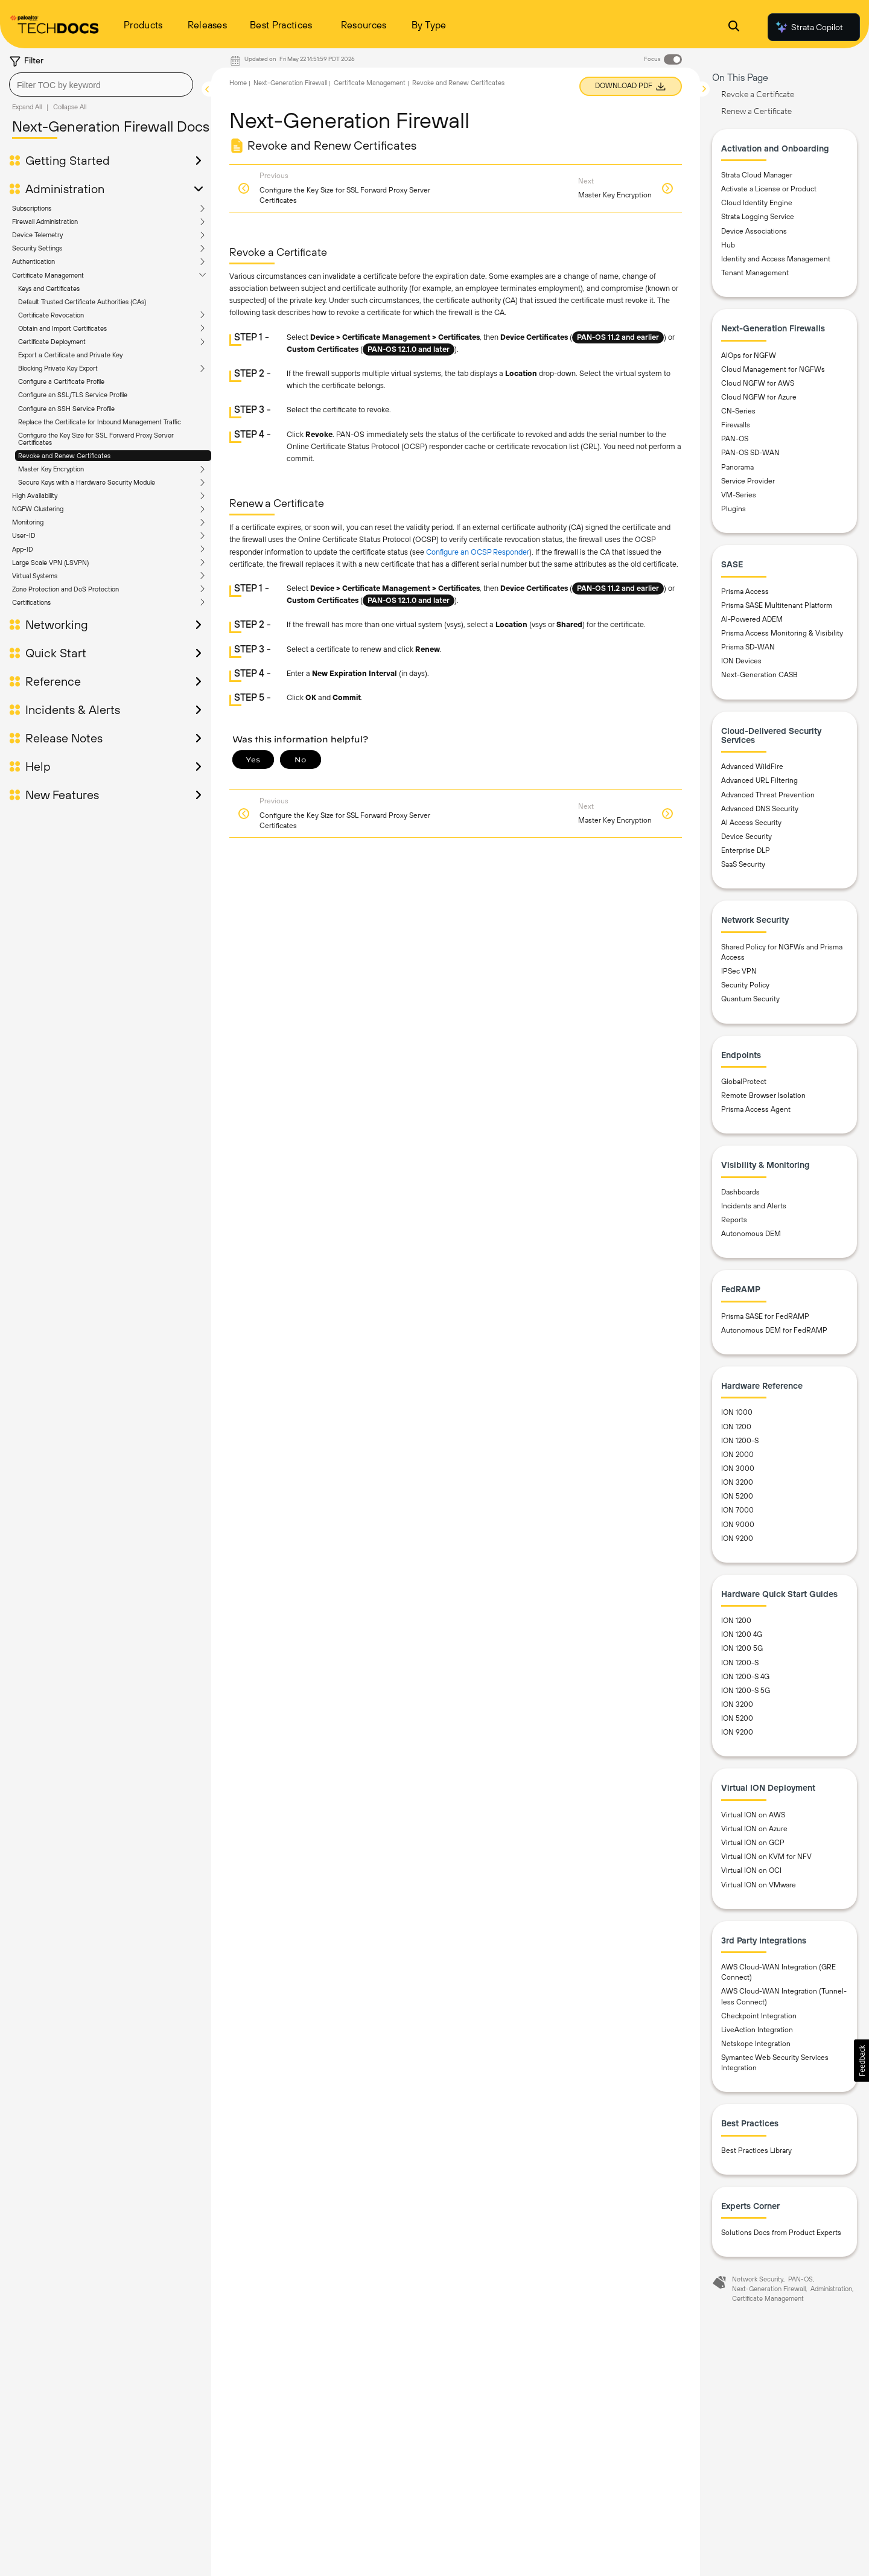  Describe the element at coordinates (22, 549) in the screenshot. I see `App-ID` at that location.